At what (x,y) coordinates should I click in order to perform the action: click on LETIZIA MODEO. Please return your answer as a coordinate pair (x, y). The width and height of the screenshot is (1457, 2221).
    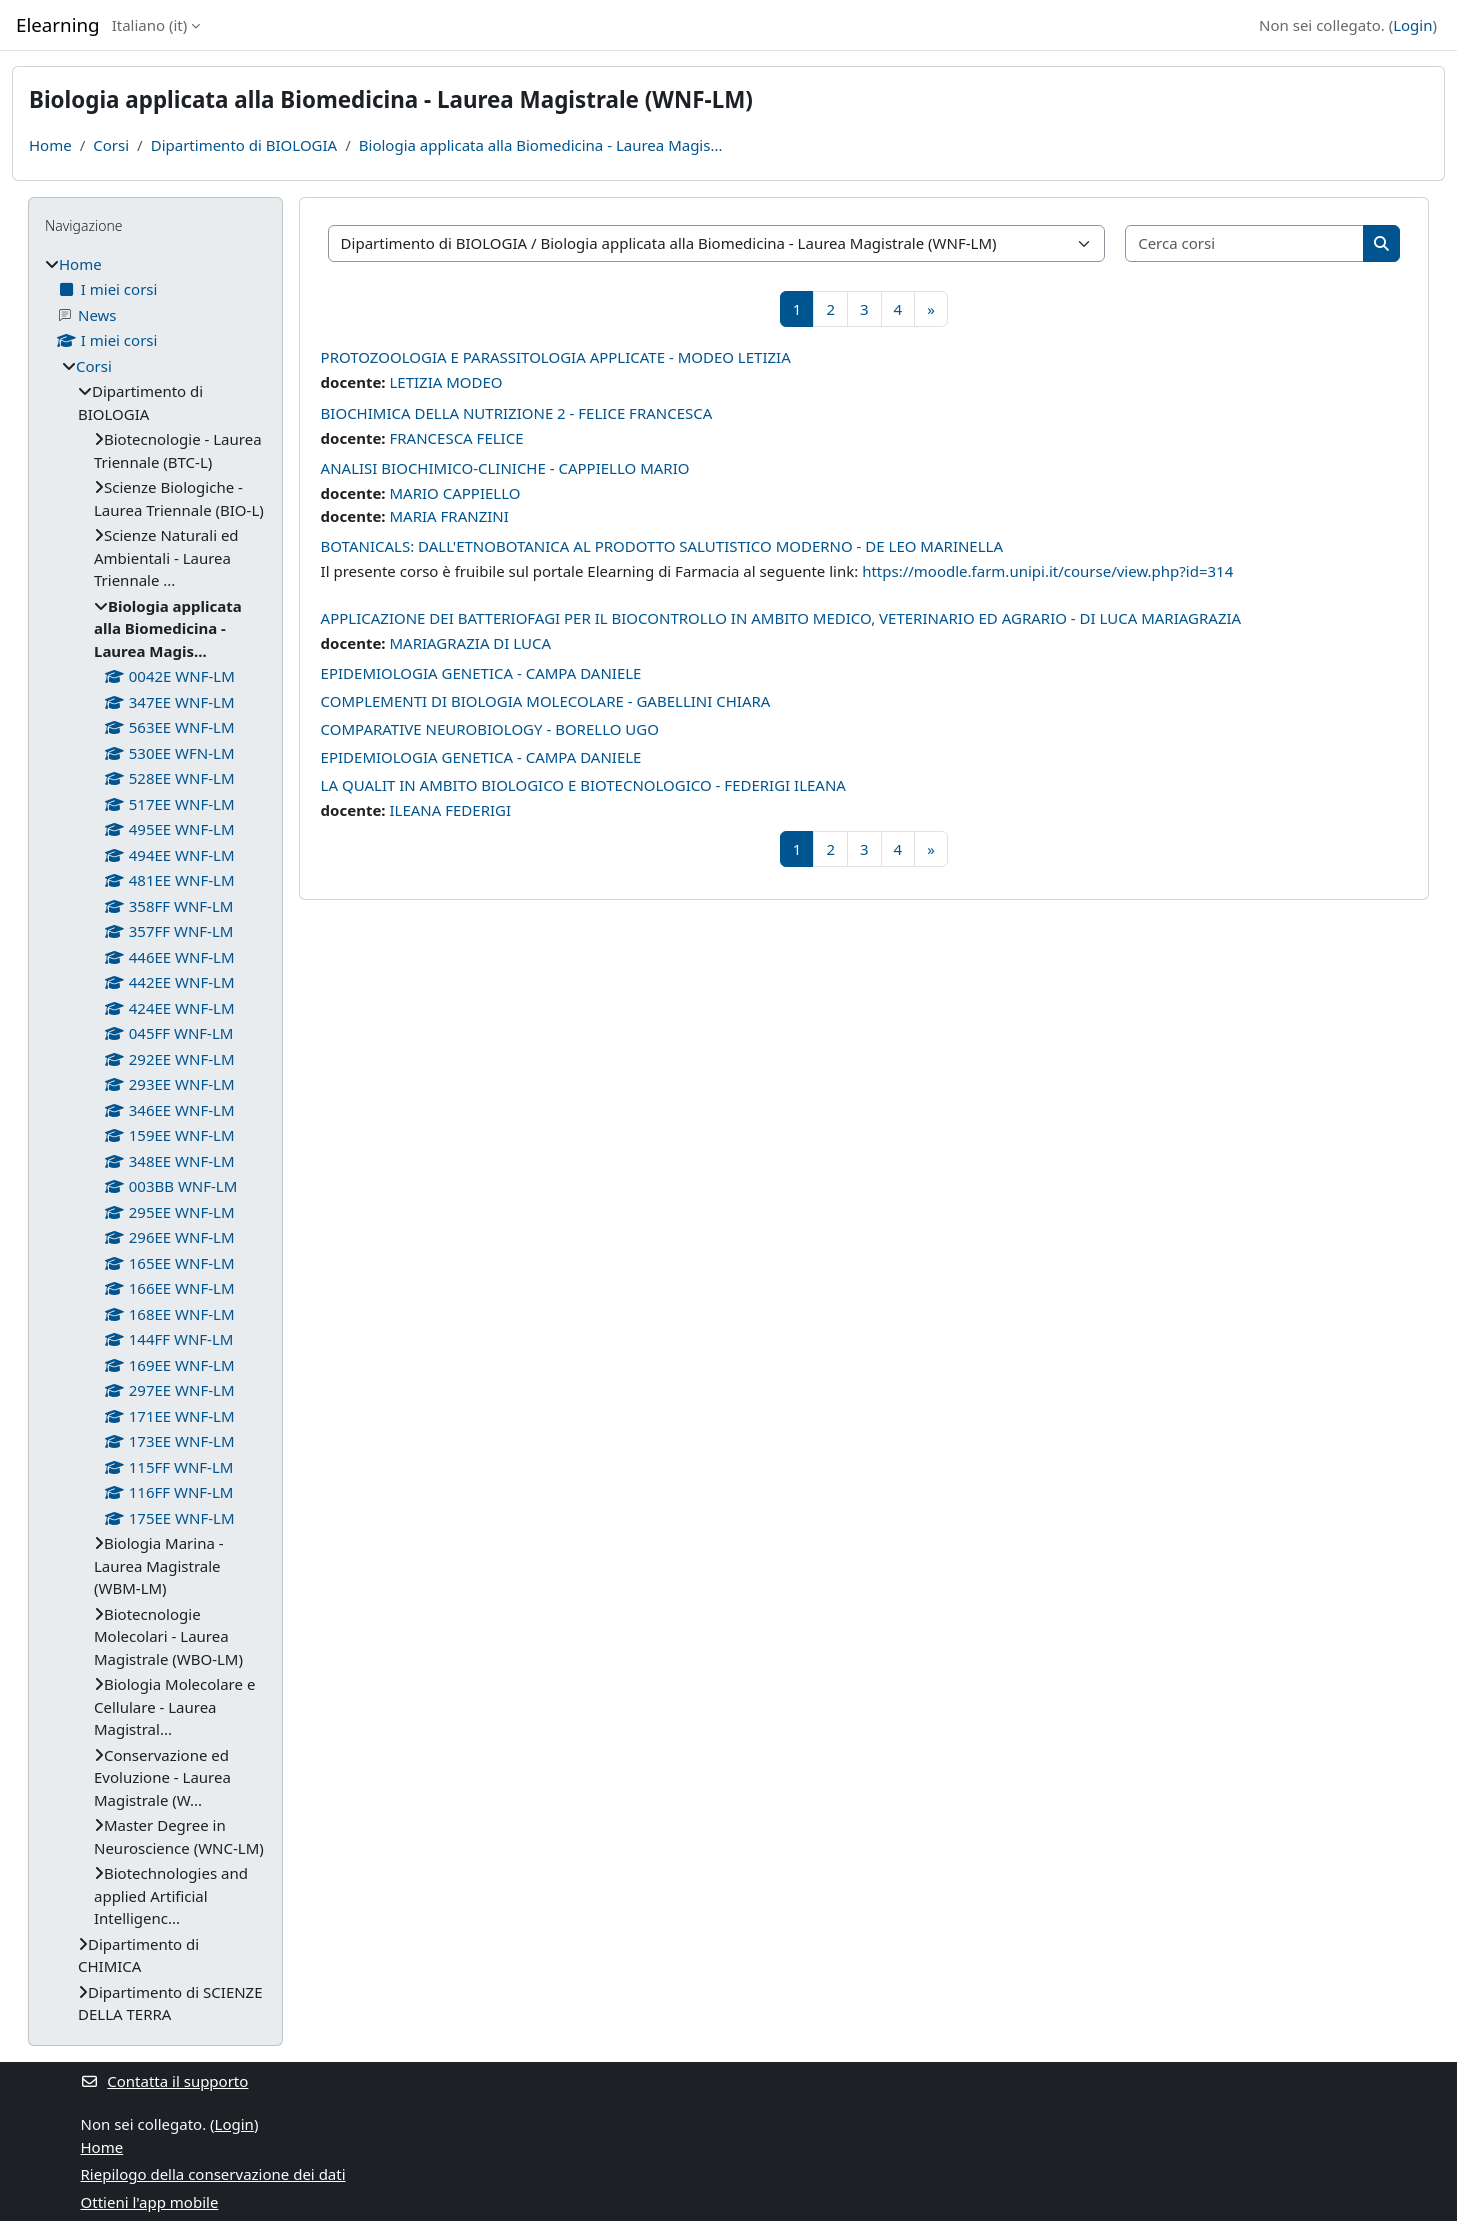
    Looking at the image, I should click on (445, 382).